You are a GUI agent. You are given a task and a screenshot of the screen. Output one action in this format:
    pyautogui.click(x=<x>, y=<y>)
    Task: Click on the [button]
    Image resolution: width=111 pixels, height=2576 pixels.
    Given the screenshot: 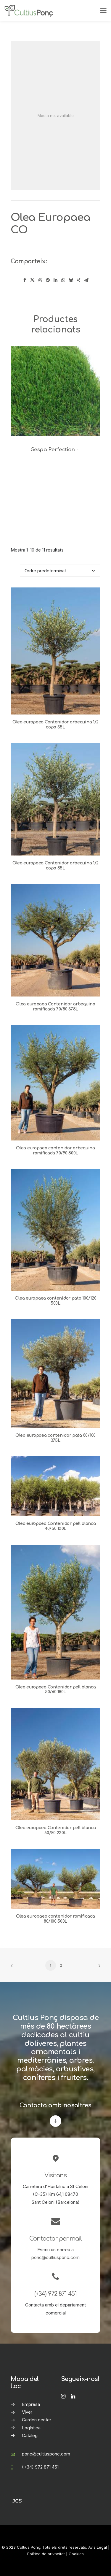 What is the action you would take?
    pyautogui.click(x=55, y=391)
    